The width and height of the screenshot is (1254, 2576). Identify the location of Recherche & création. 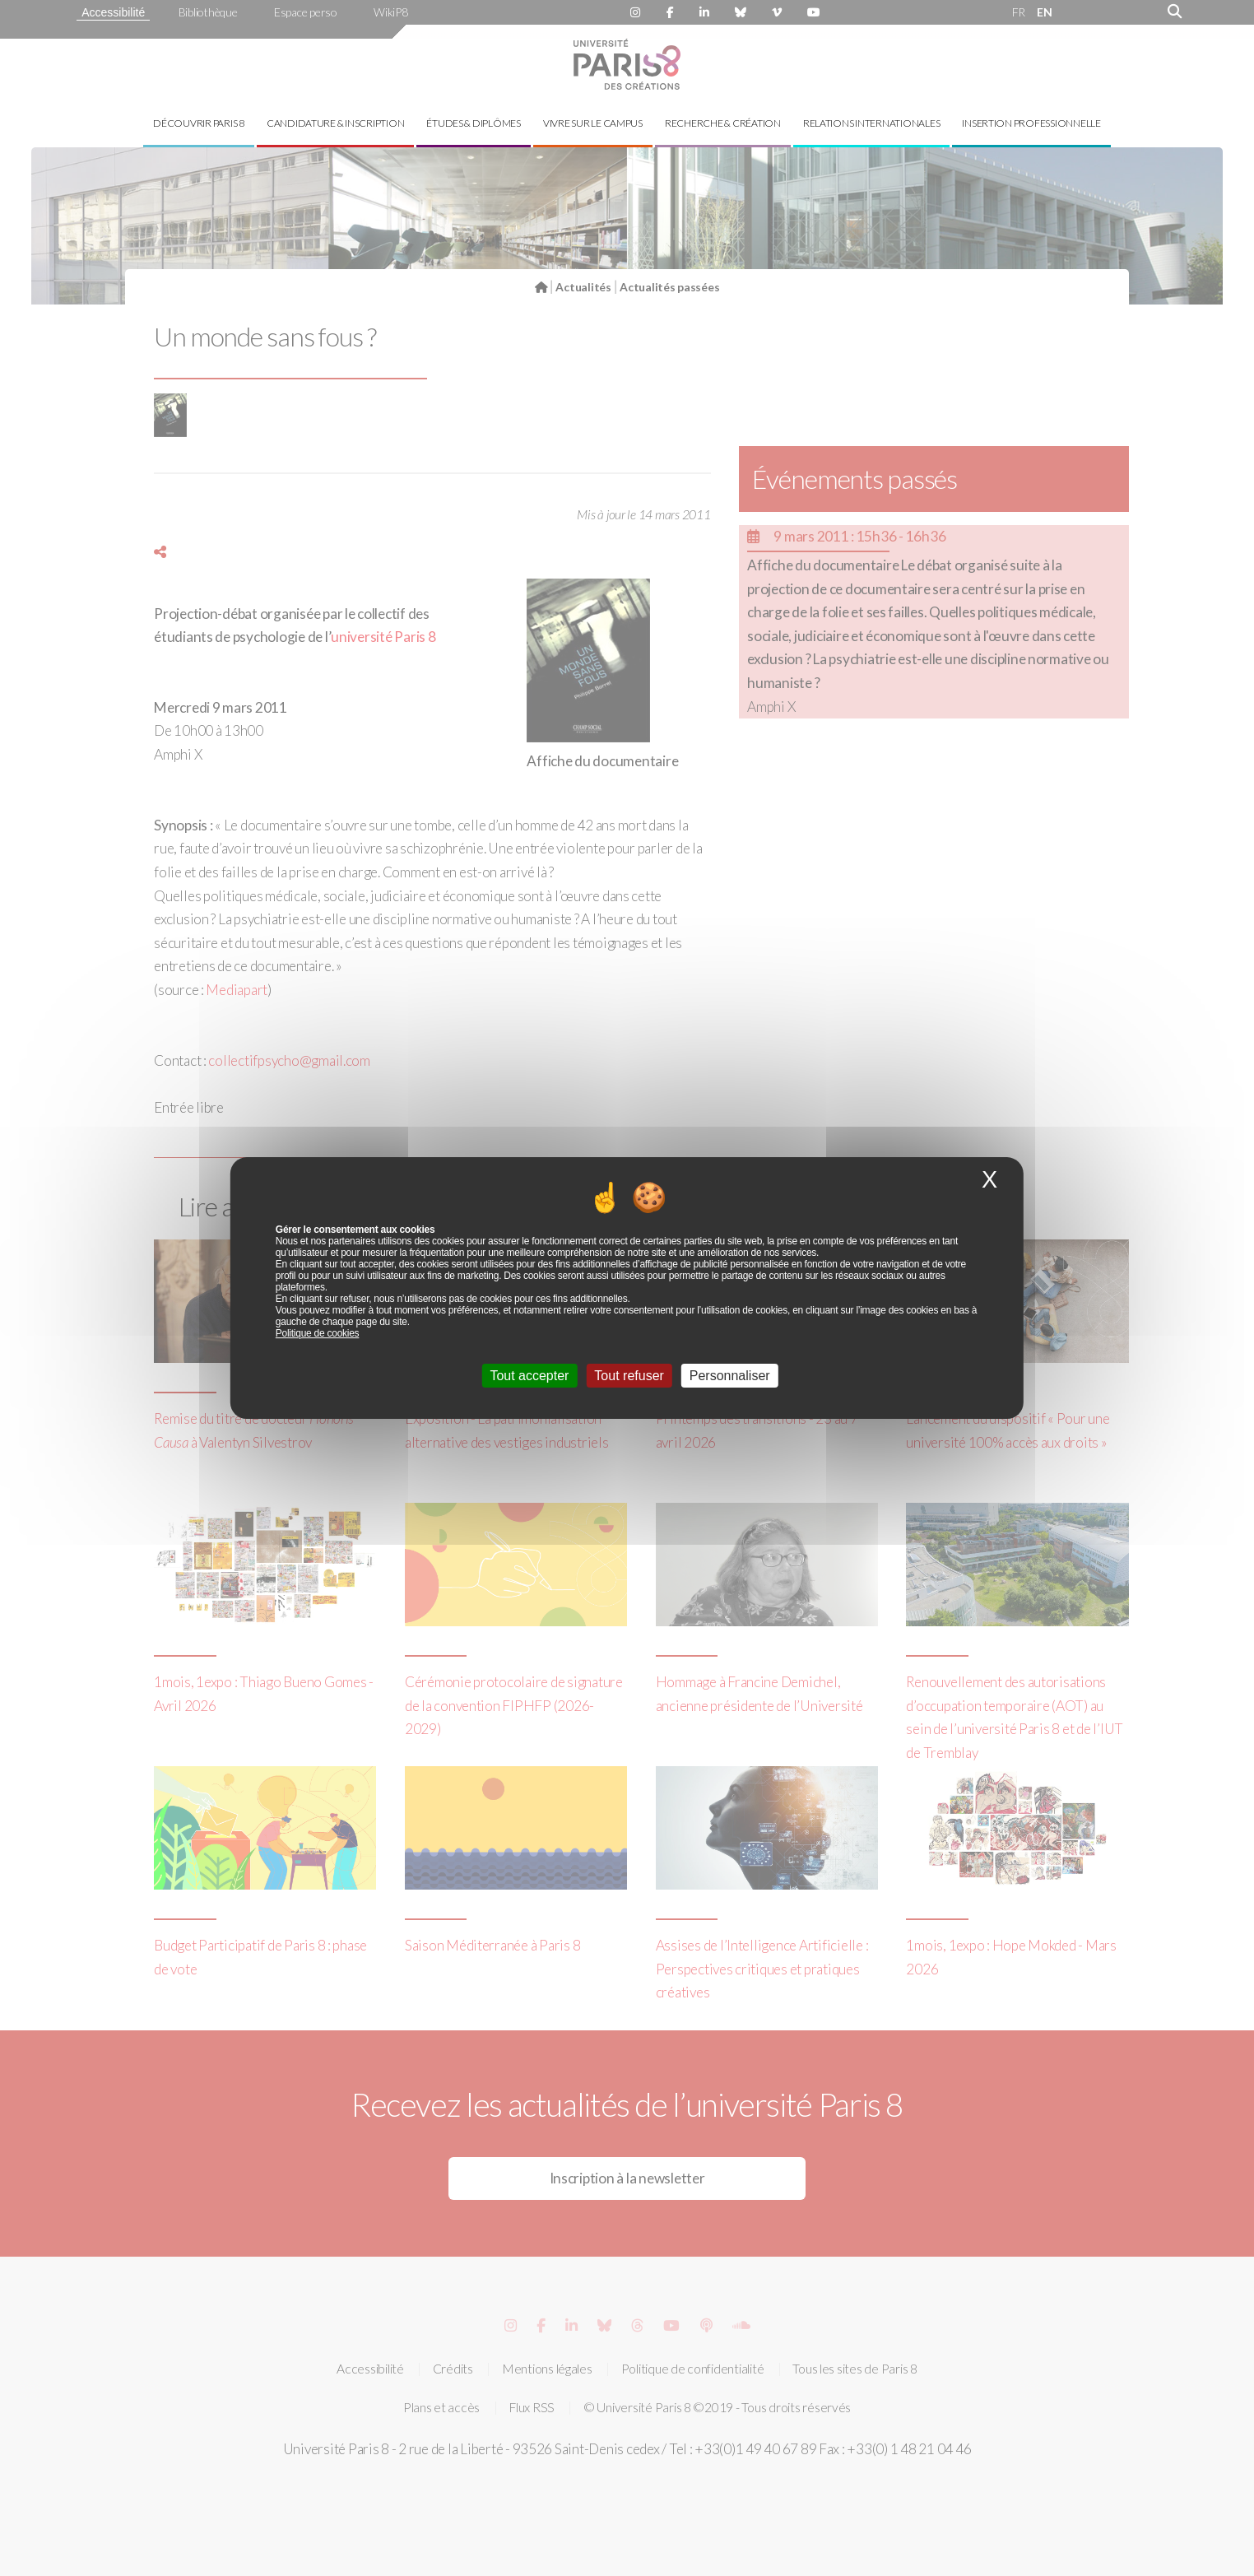
(723, 123).